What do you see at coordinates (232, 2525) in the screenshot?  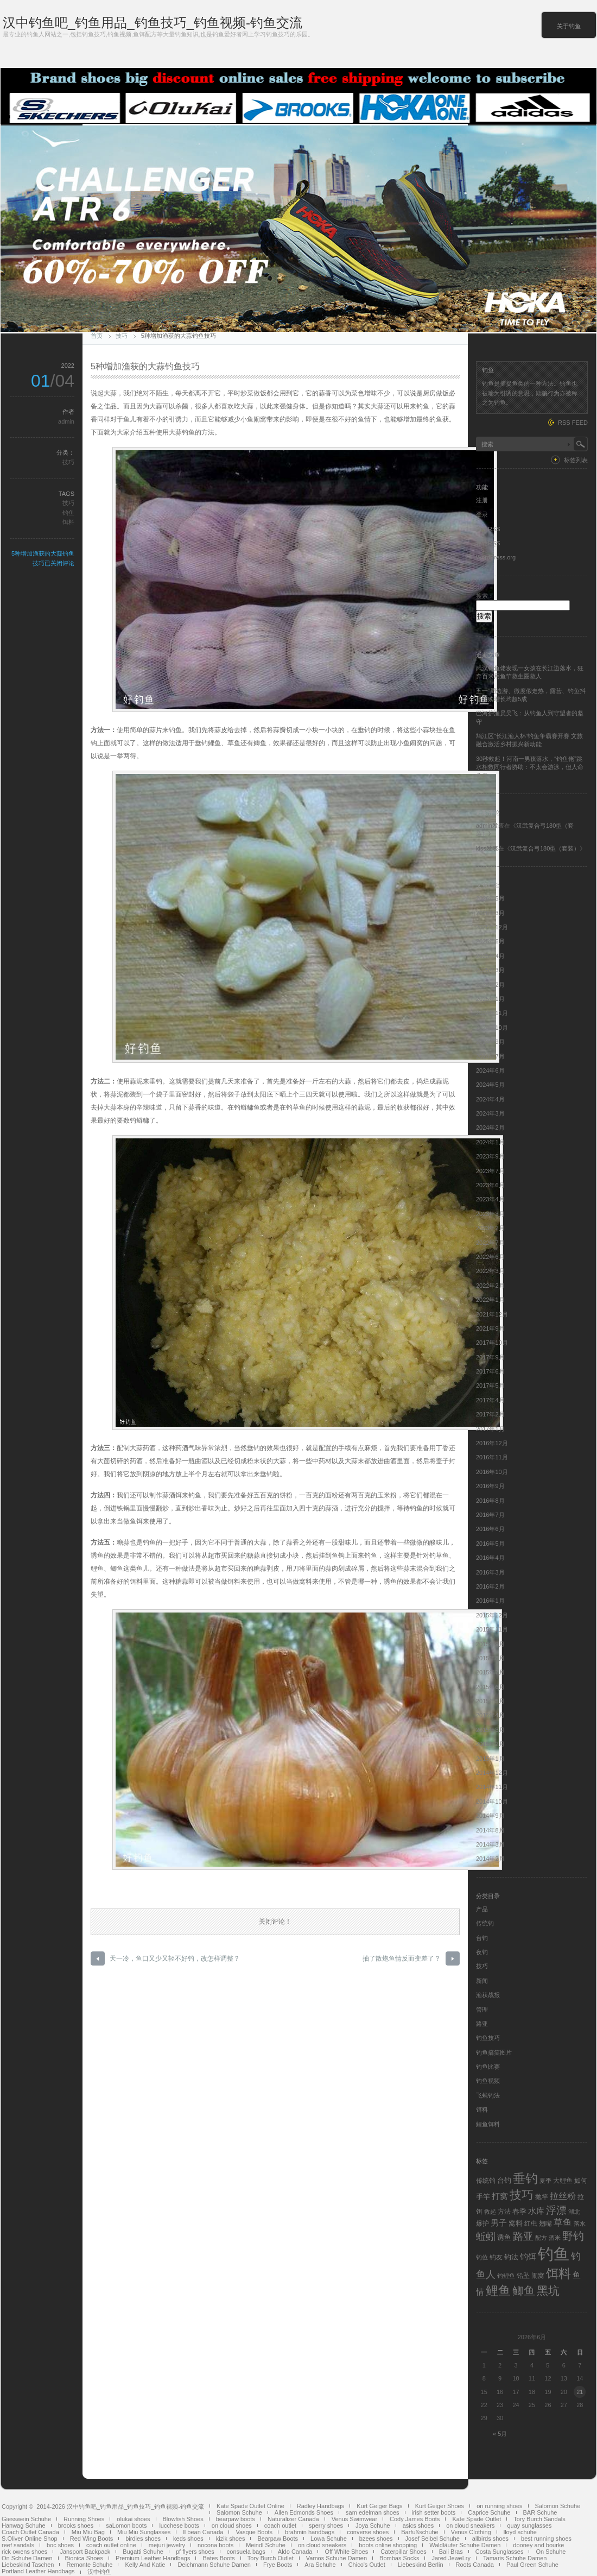 I see `on cloud shoes` at bounding box center [232, 2525].